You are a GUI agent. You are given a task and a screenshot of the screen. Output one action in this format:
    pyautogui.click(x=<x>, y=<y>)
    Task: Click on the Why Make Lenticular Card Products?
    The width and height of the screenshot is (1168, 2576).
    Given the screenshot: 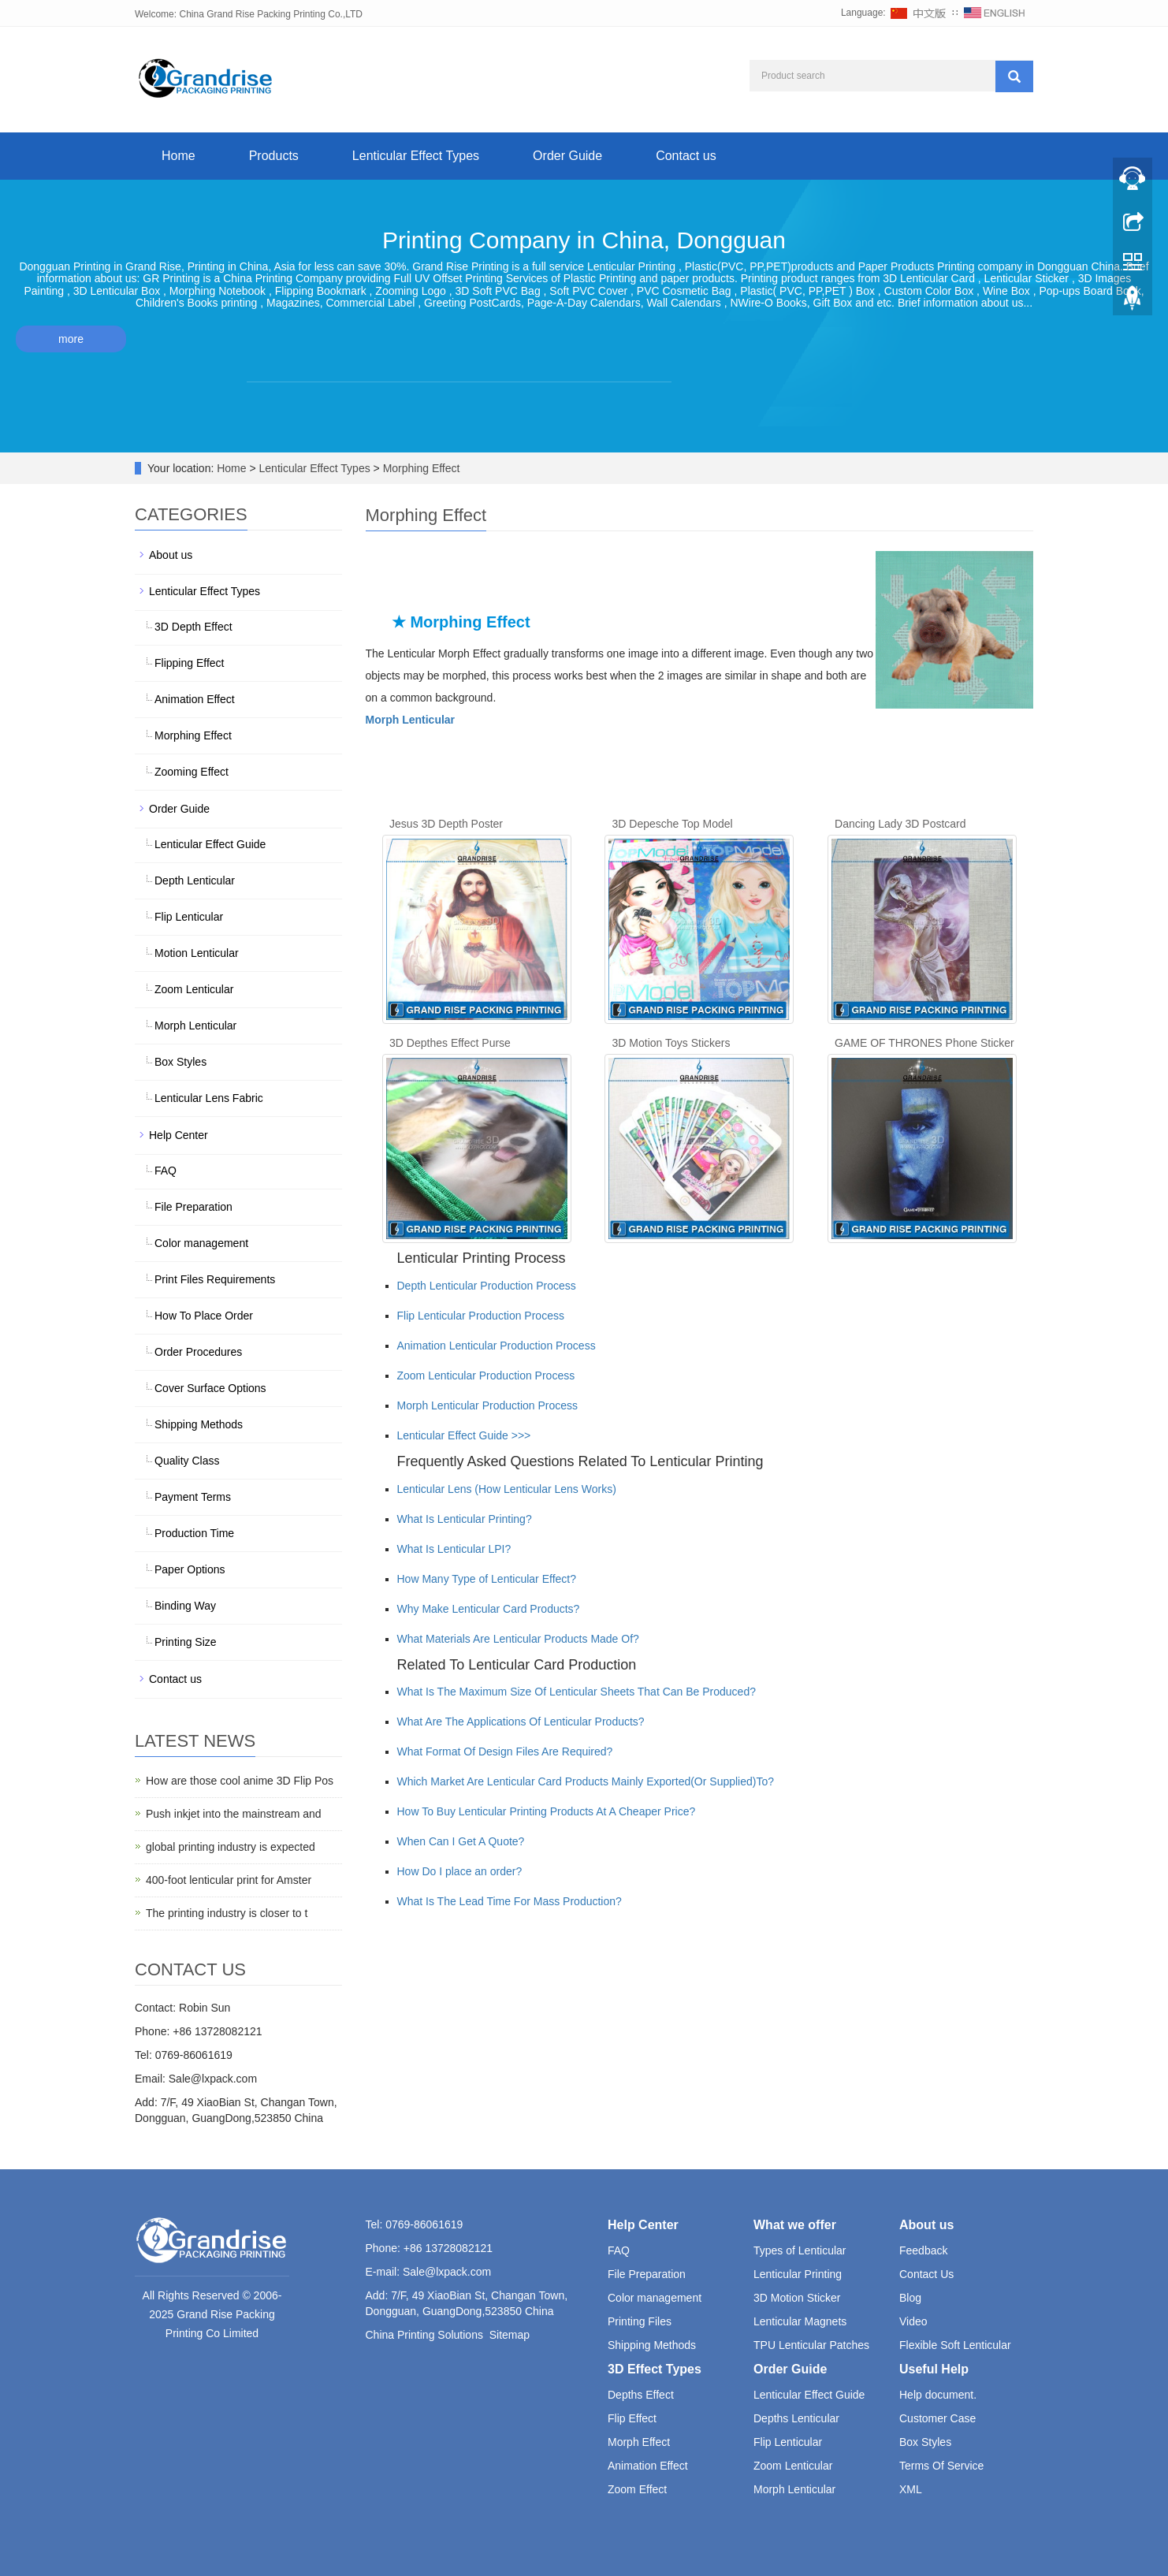 What is the action you would take?
    pyautogui.click(x=488, y=1609)
    